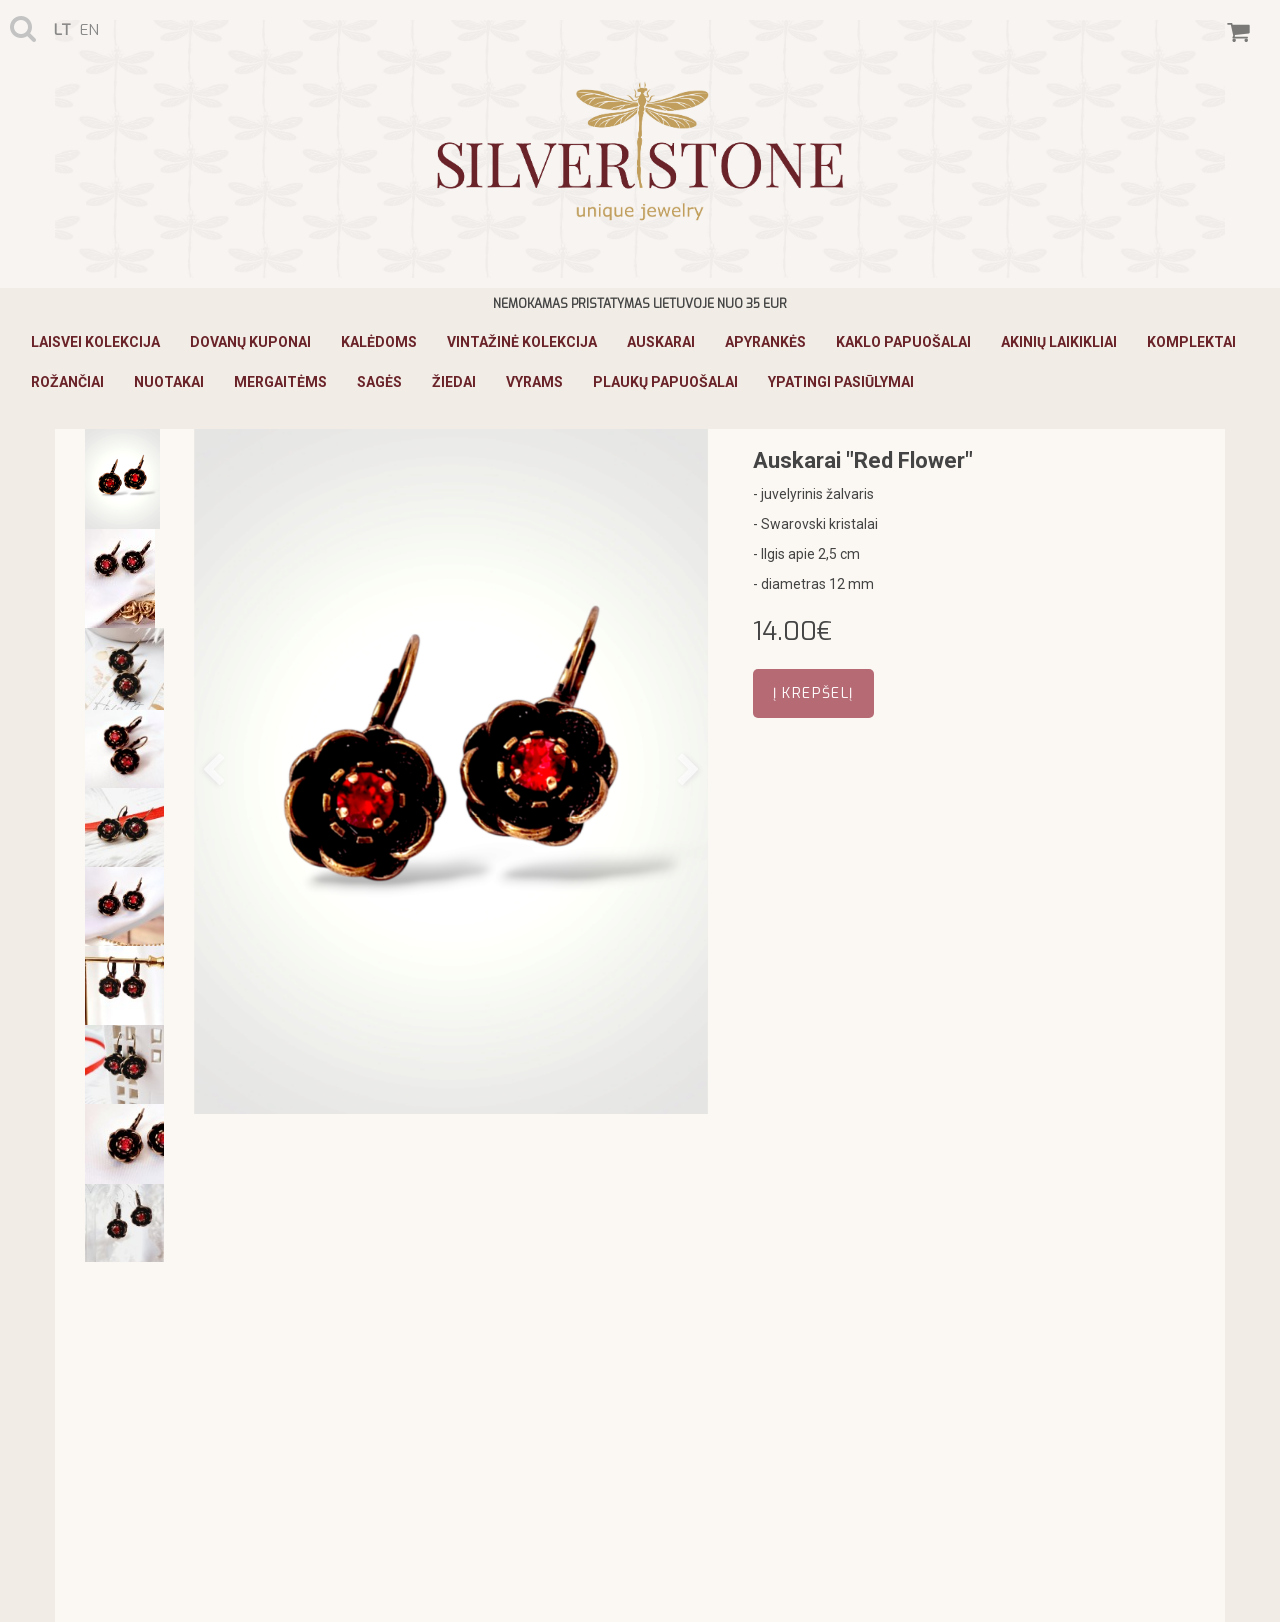  I want to click on Ypatingi pasiūlymai, so click(841, 382).